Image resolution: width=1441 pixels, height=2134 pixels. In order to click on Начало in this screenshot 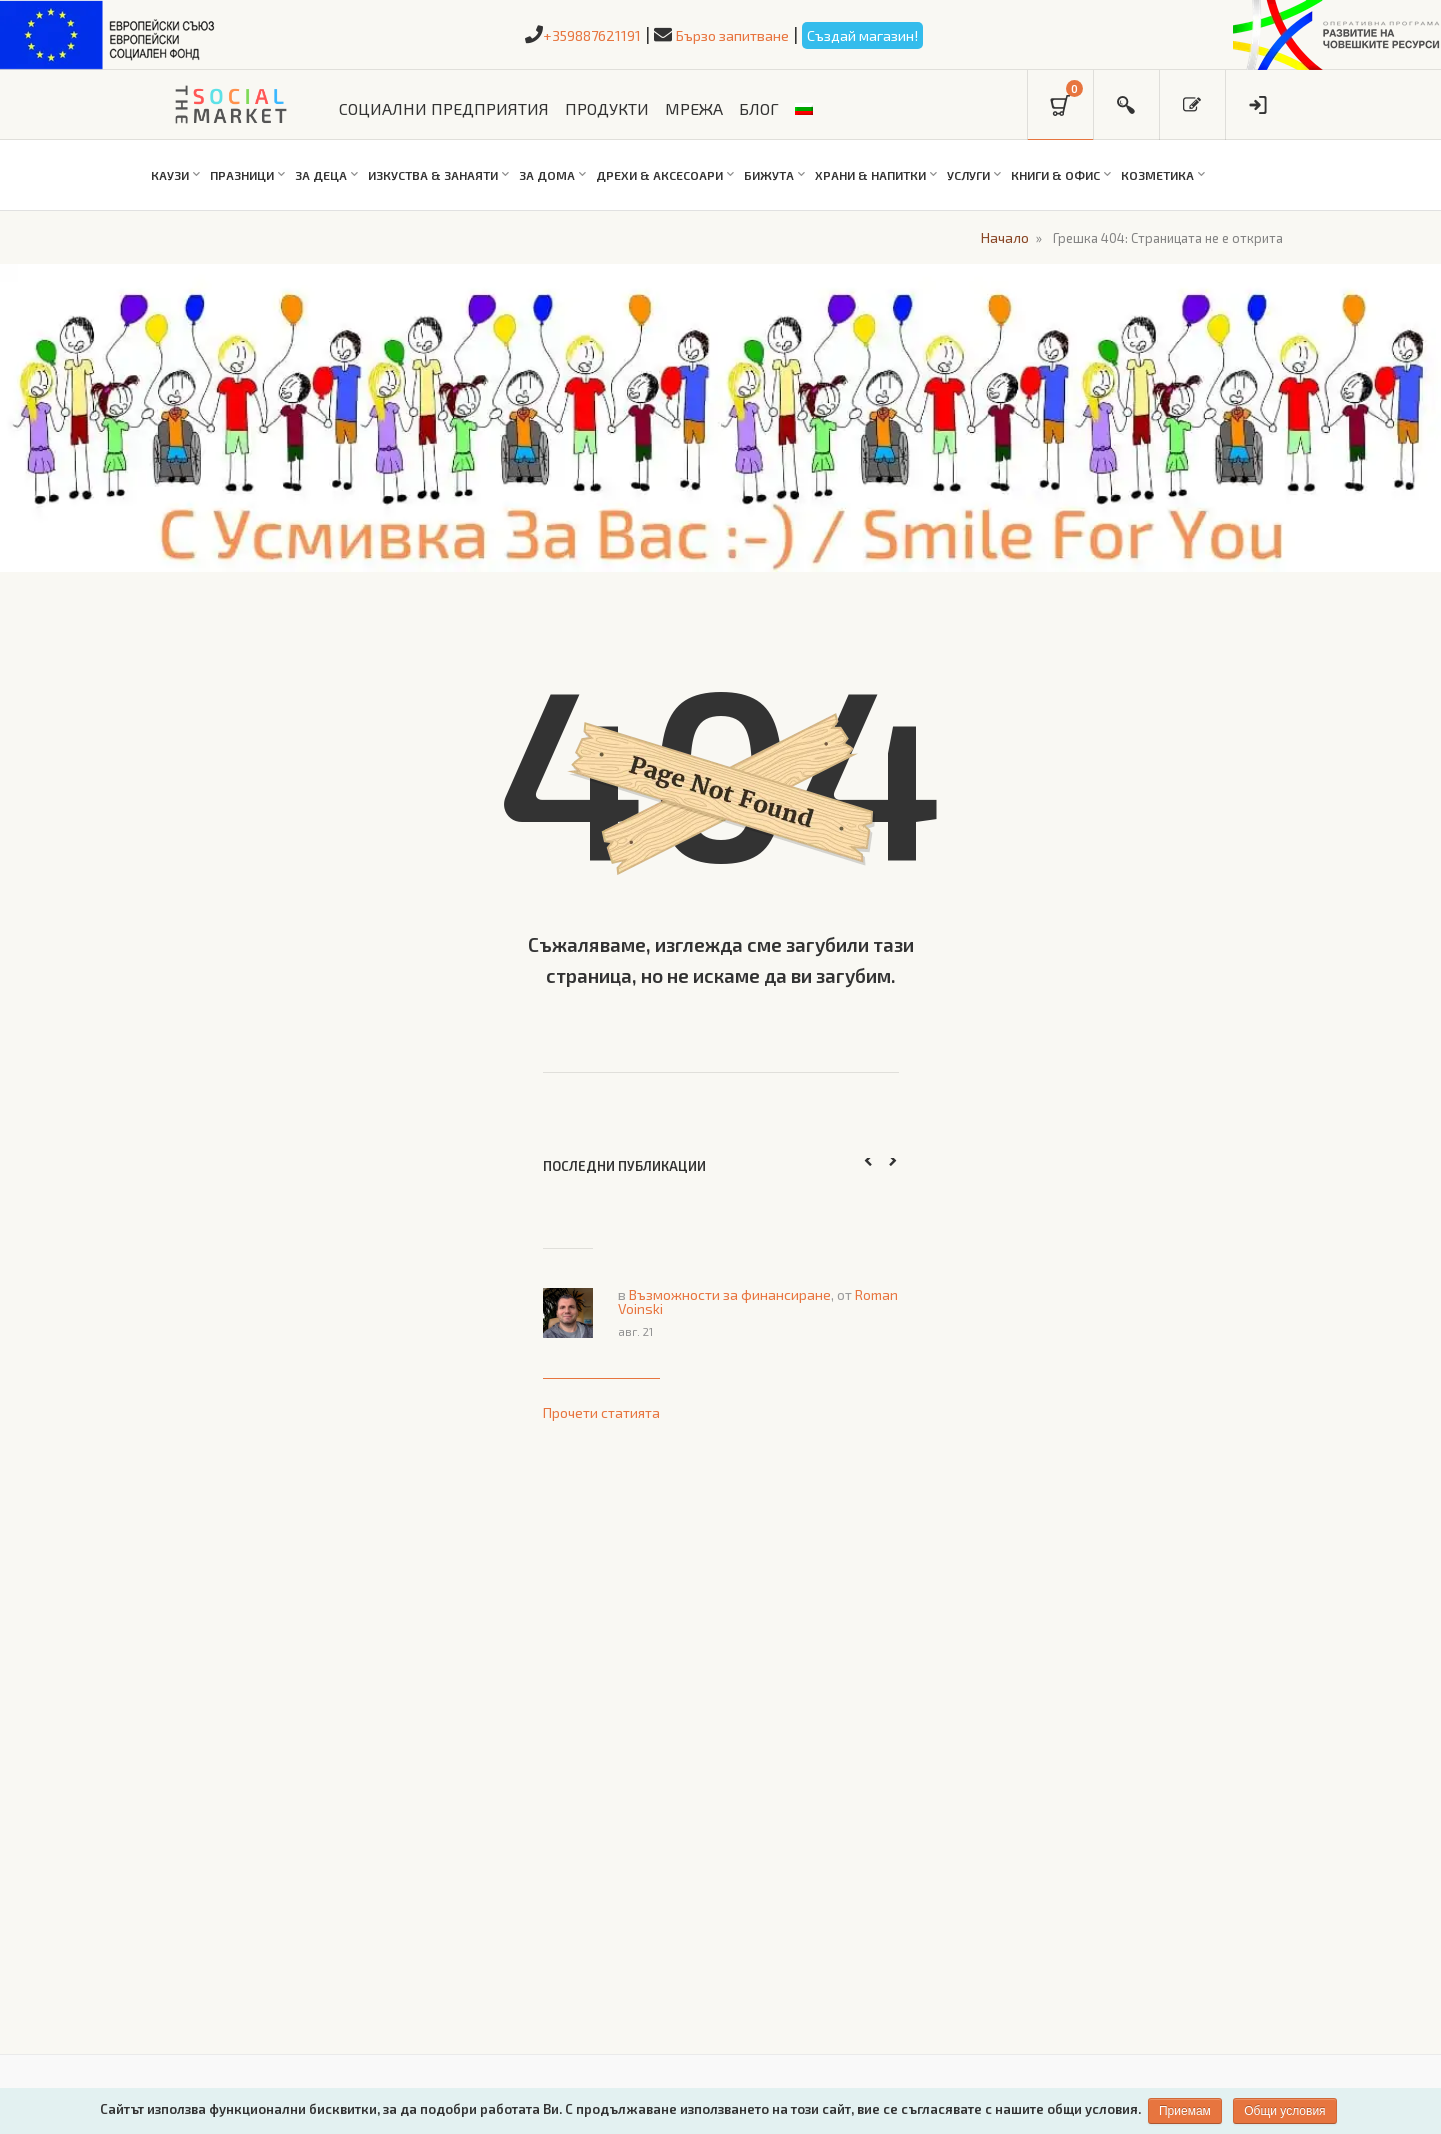, I will do `click(1000, 236)`.